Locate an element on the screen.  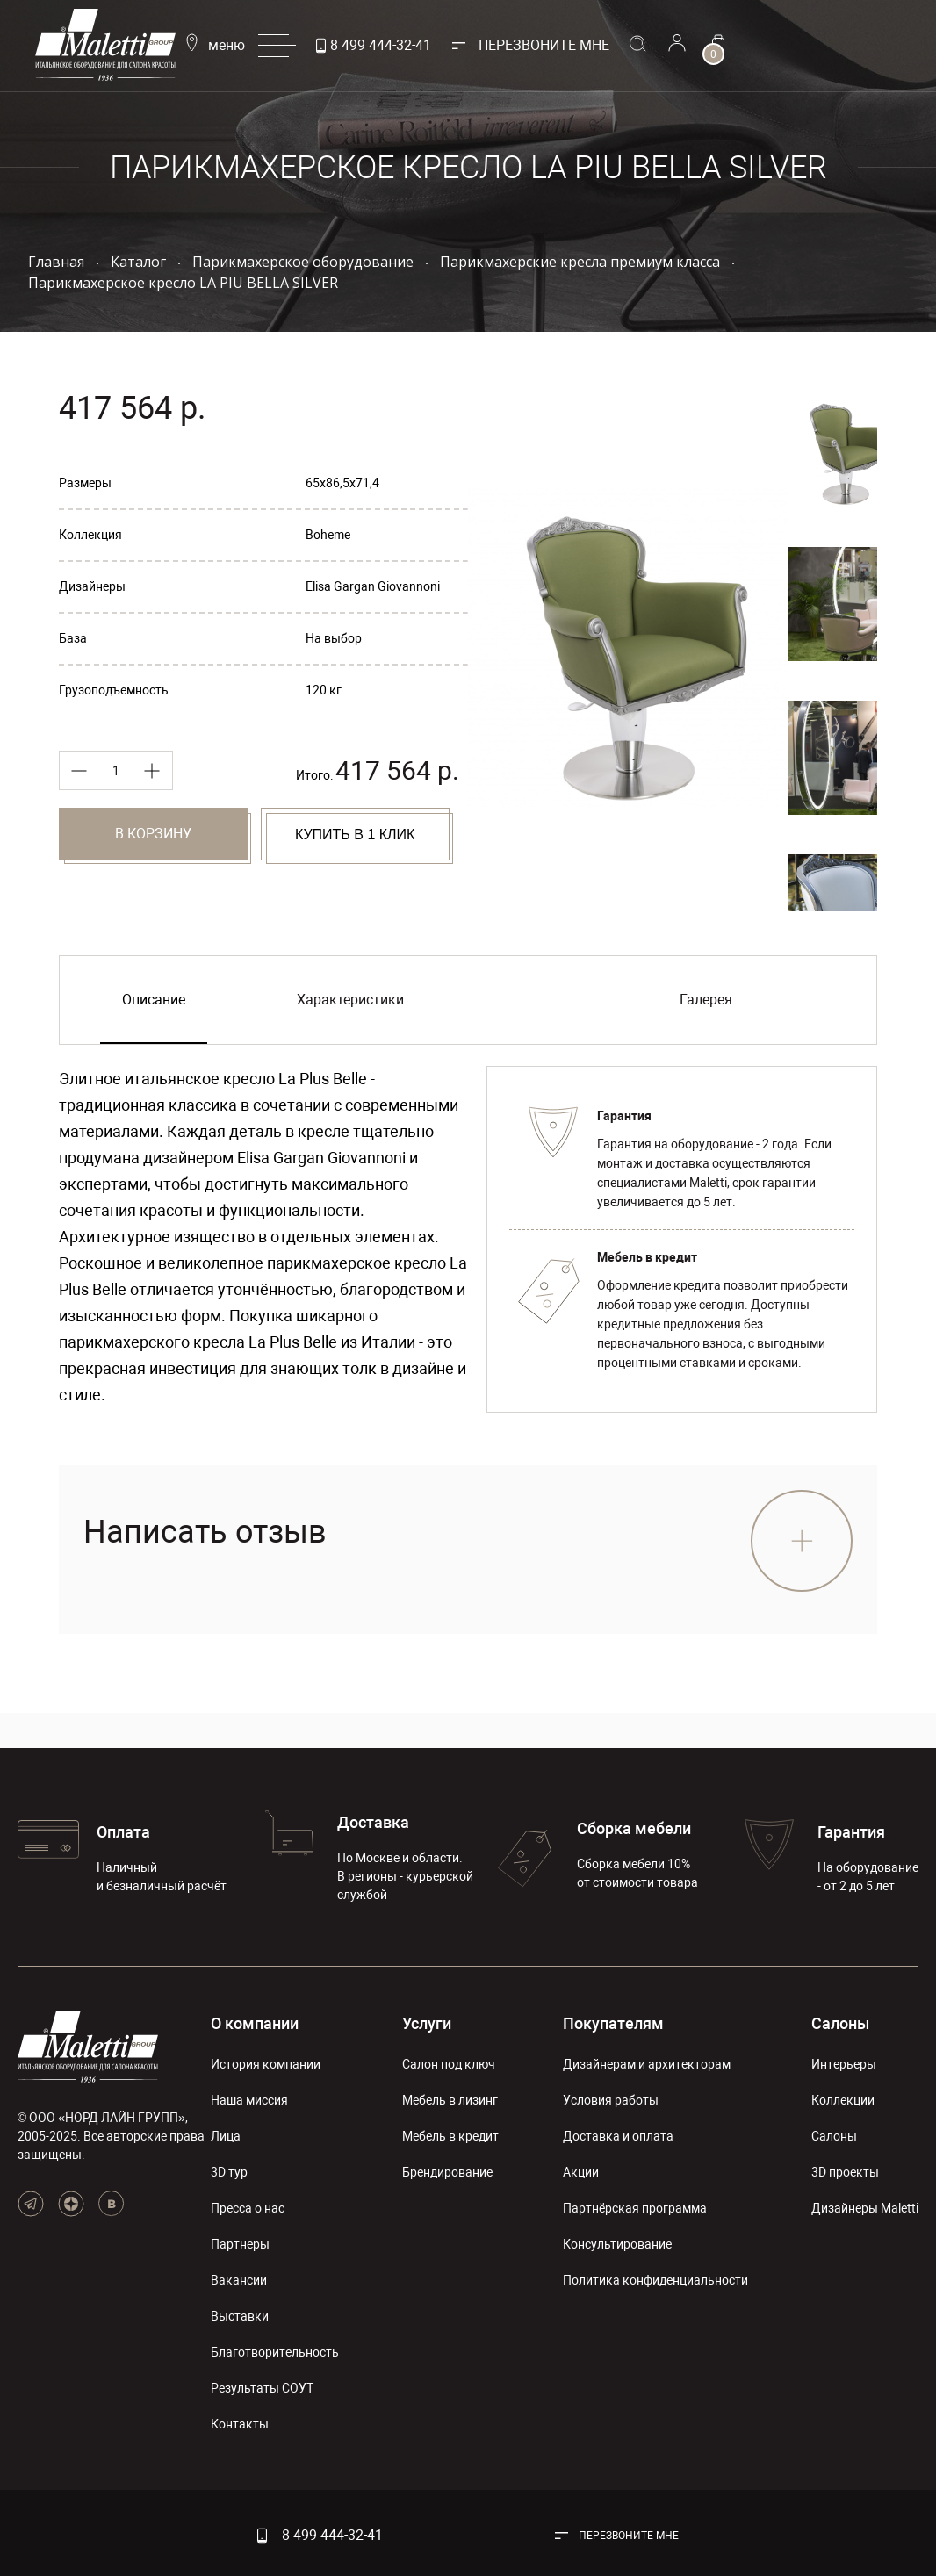
Брендирование is located at coordinates (447, 2172).